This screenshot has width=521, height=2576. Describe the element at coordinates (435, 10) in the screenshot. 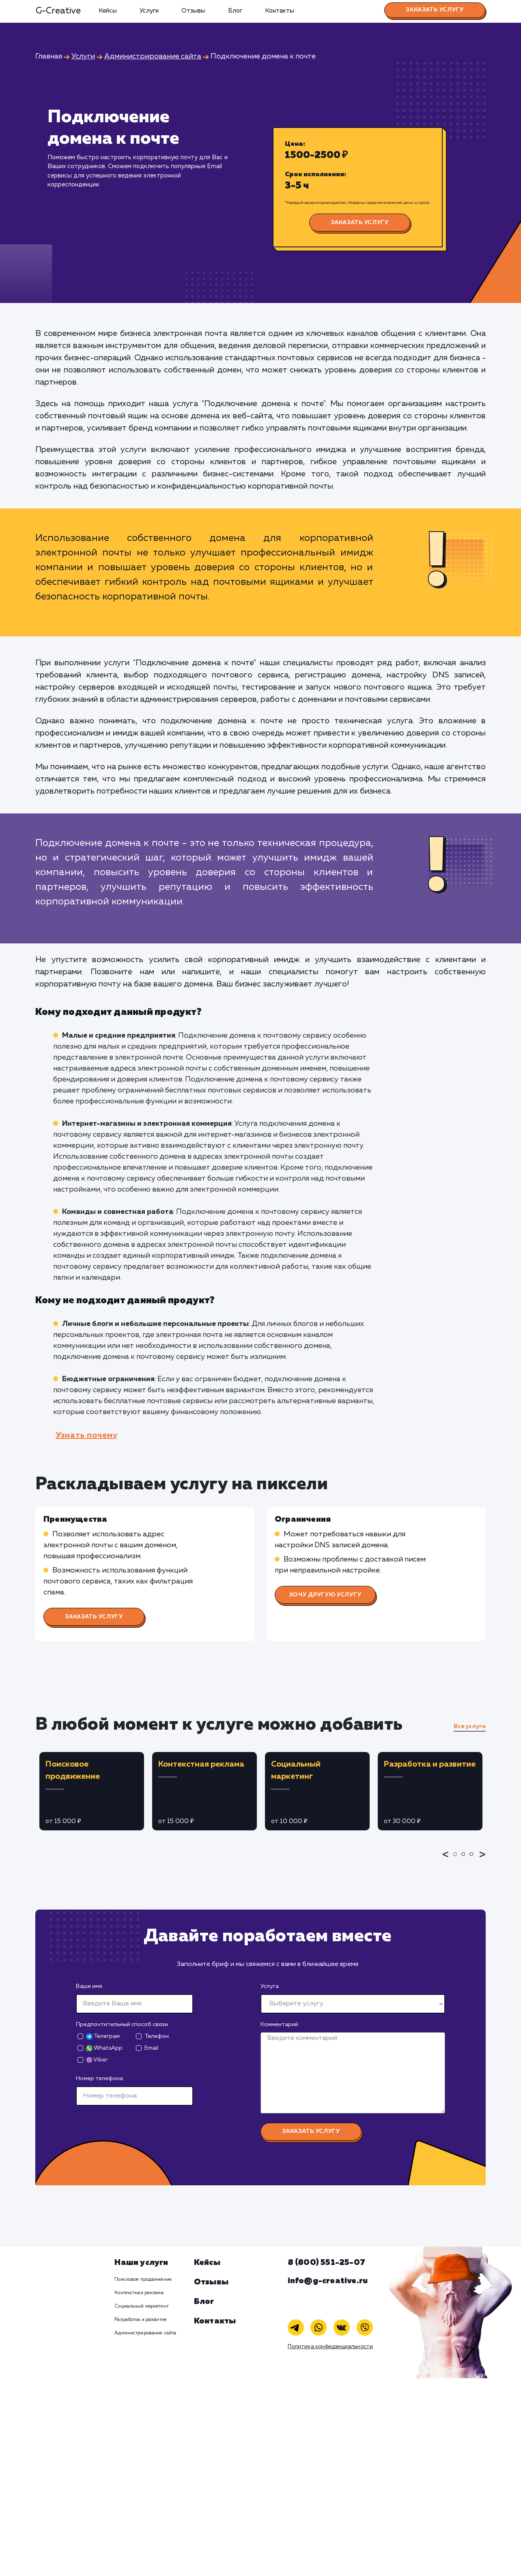

I see `Заказать услугу` at that location.